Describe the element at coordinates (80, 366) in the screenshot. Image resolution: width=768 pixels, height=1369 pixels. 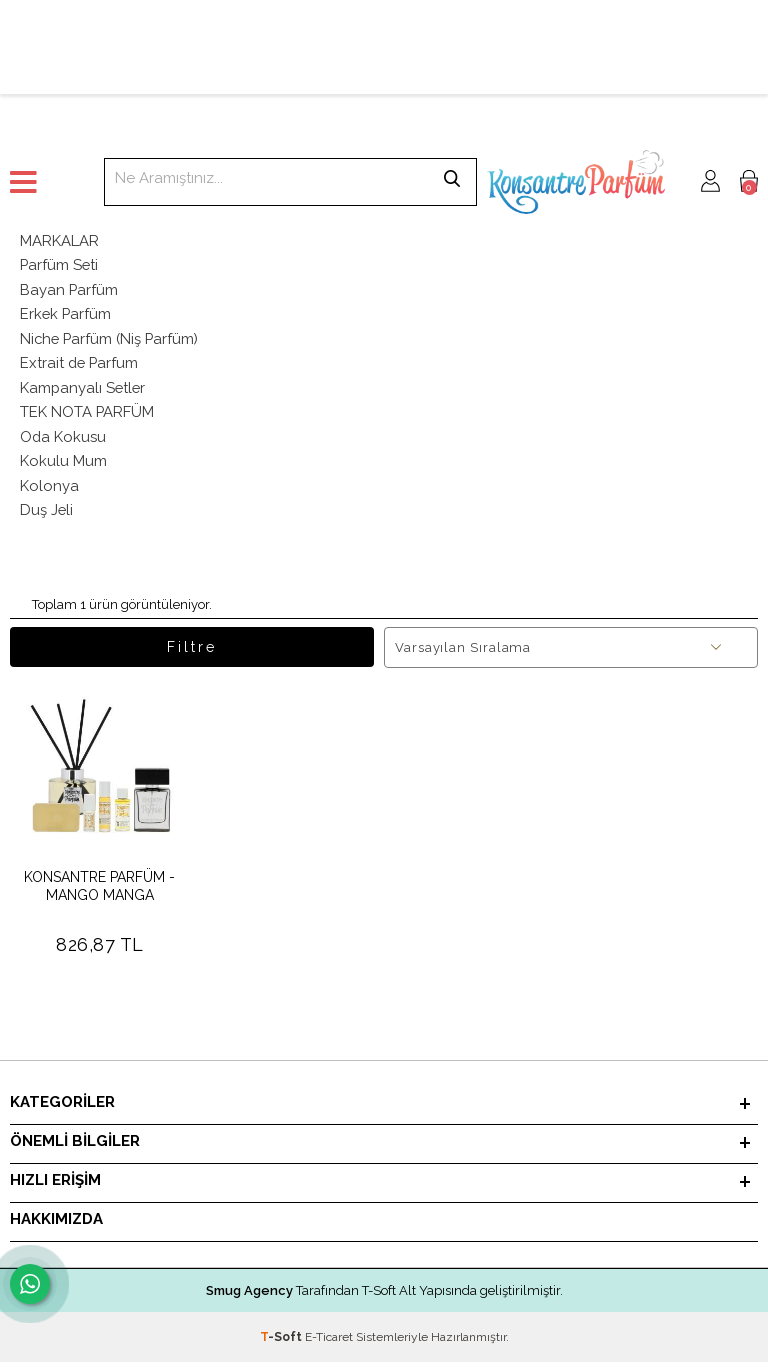
I see `Extrait de Parfum` at that location.